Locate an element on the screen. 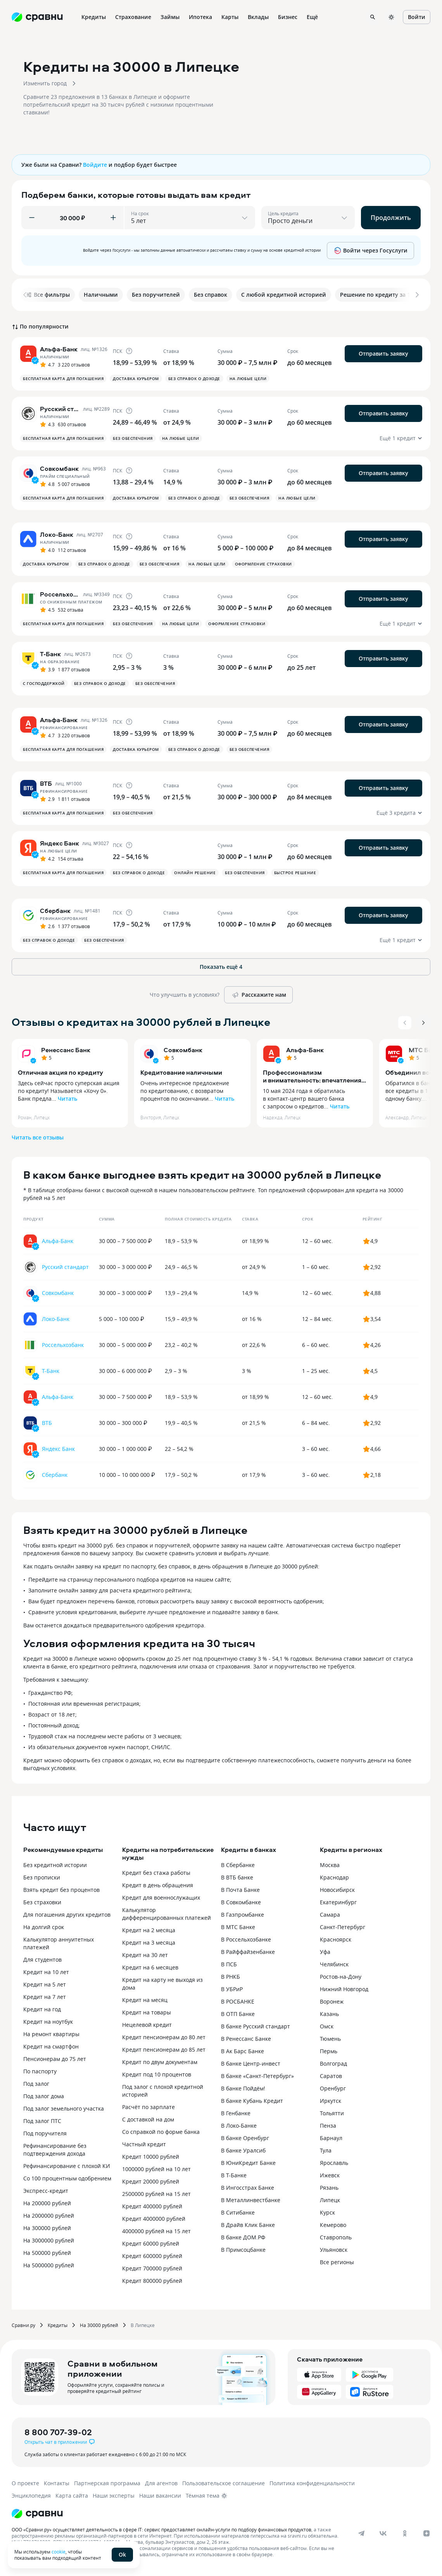  В Газпромбанке is located at coordinates (242, 1914).